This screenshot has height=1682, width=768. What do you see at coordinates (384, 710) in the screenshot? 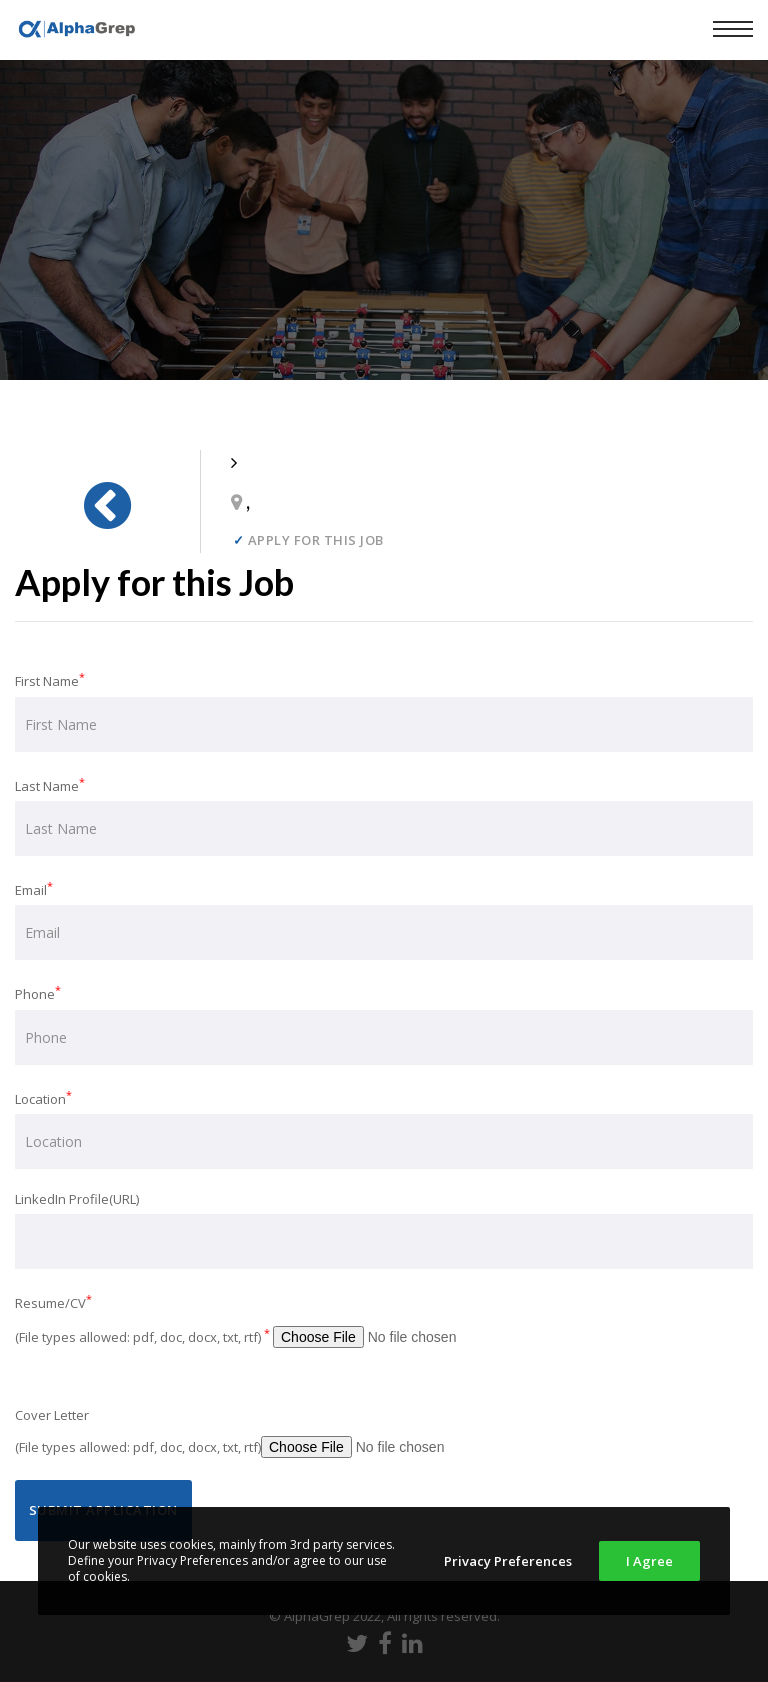
I see `First Name` at bounding box center [384, 710].